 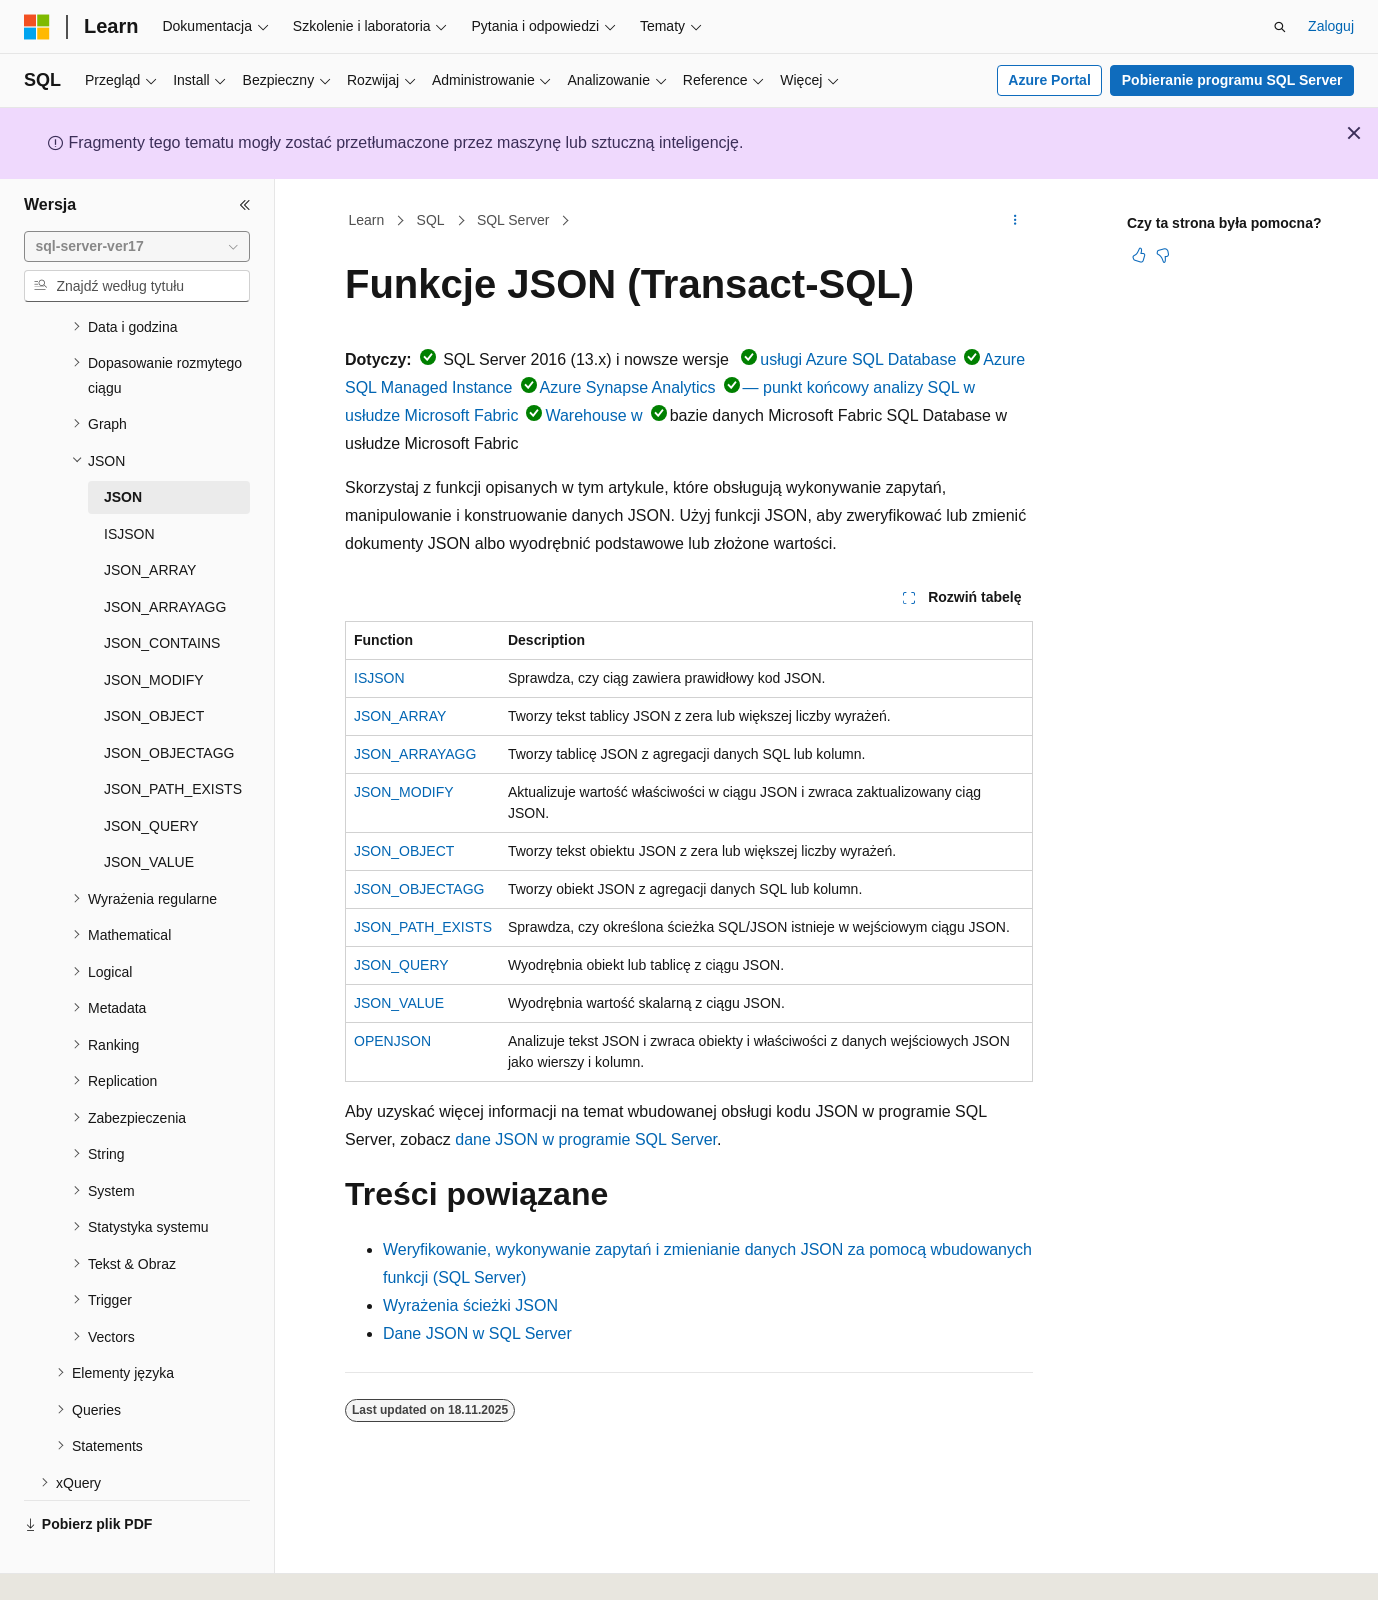 What do you see at coordinates (150, 523) in the screenshot?
I see `JSON_ARRAY [treeitem]` at bounding box center [150, 523].